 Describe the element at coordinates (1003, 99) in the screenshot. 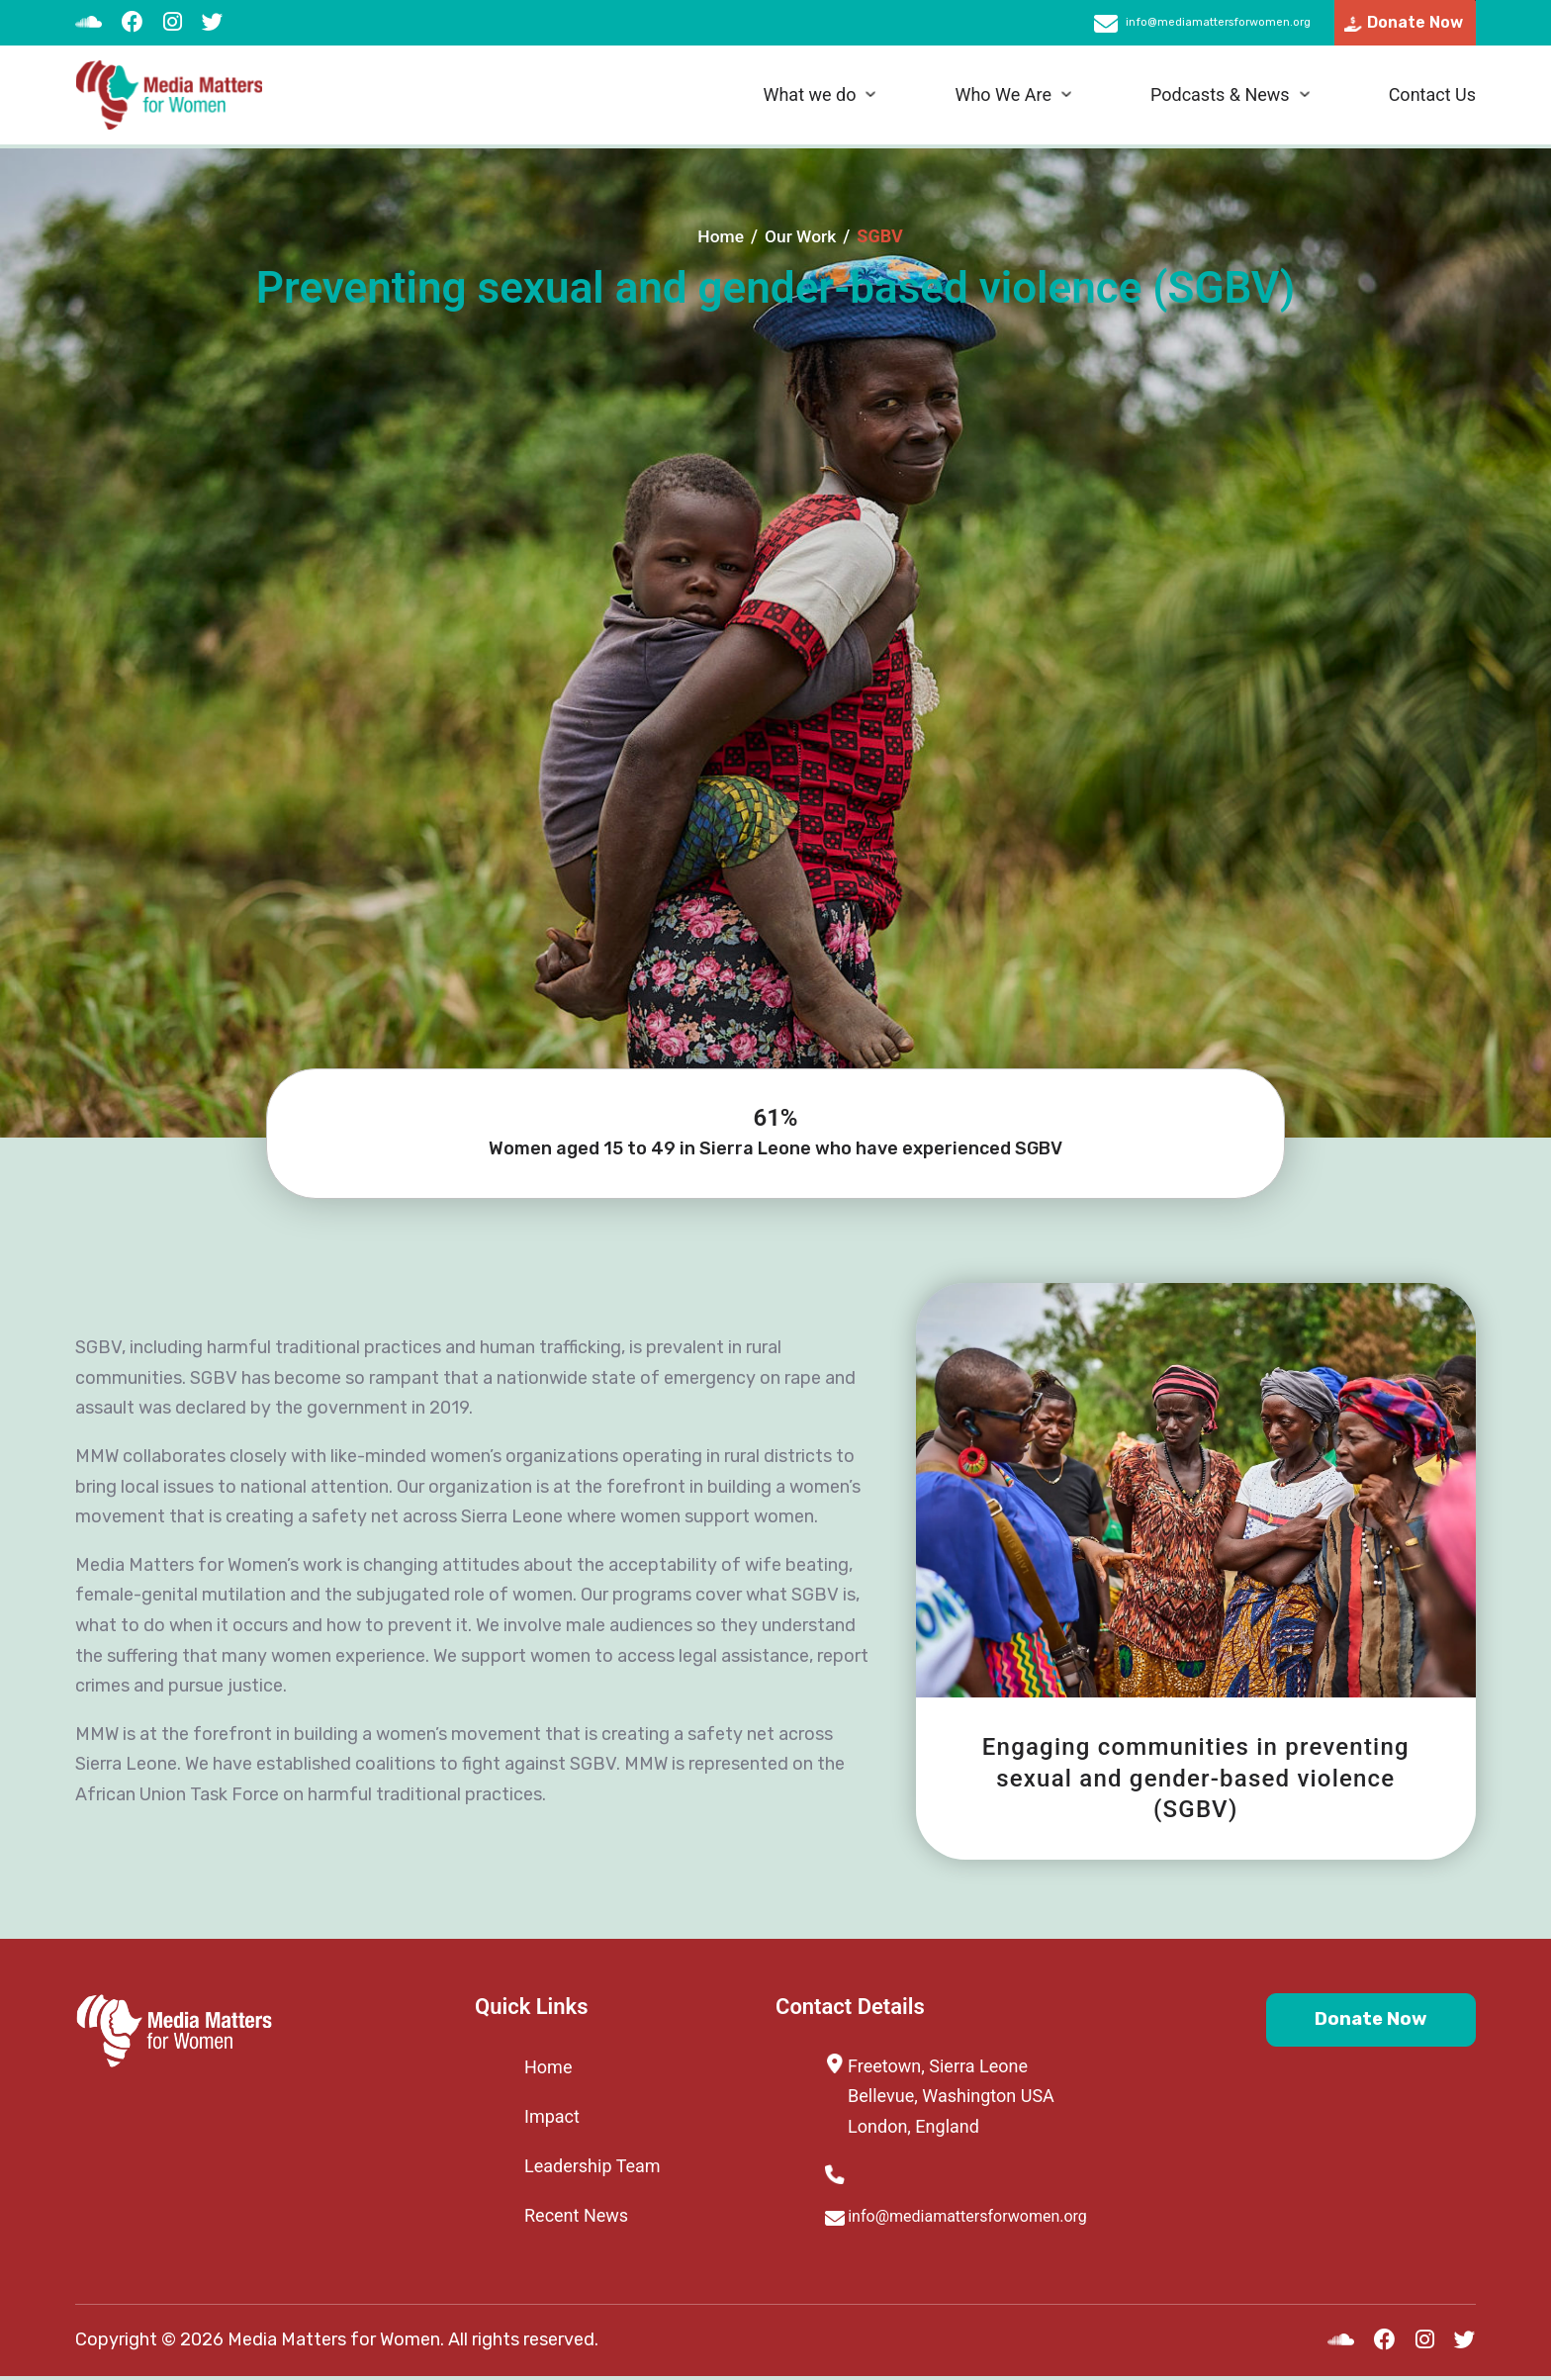

I see `Who We Are` at that location.